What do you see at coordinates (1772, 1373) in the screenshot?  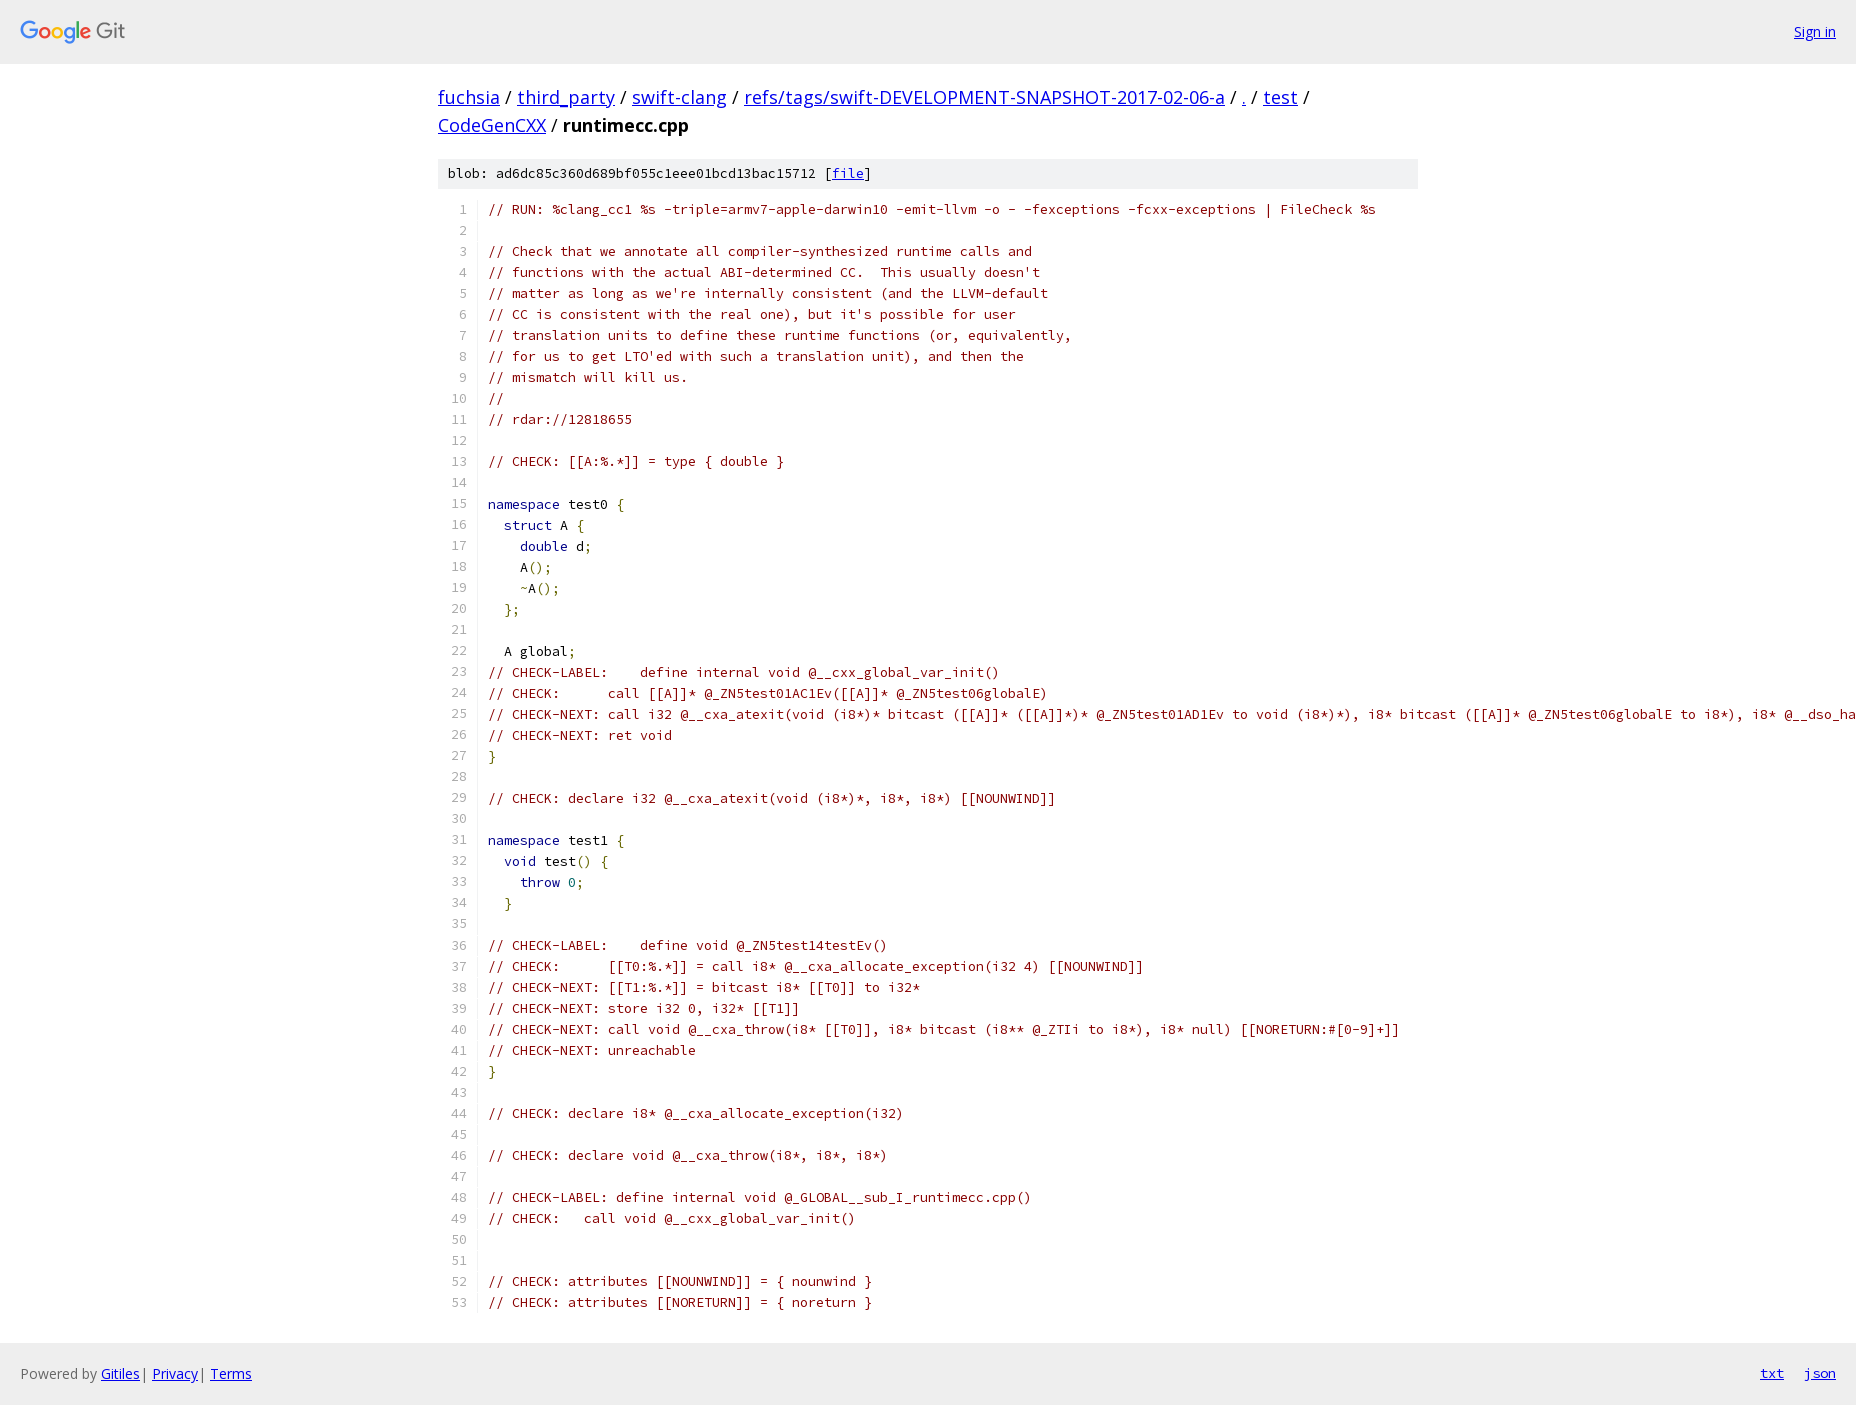 I see `txt` at bounding box center [1772, 1373].